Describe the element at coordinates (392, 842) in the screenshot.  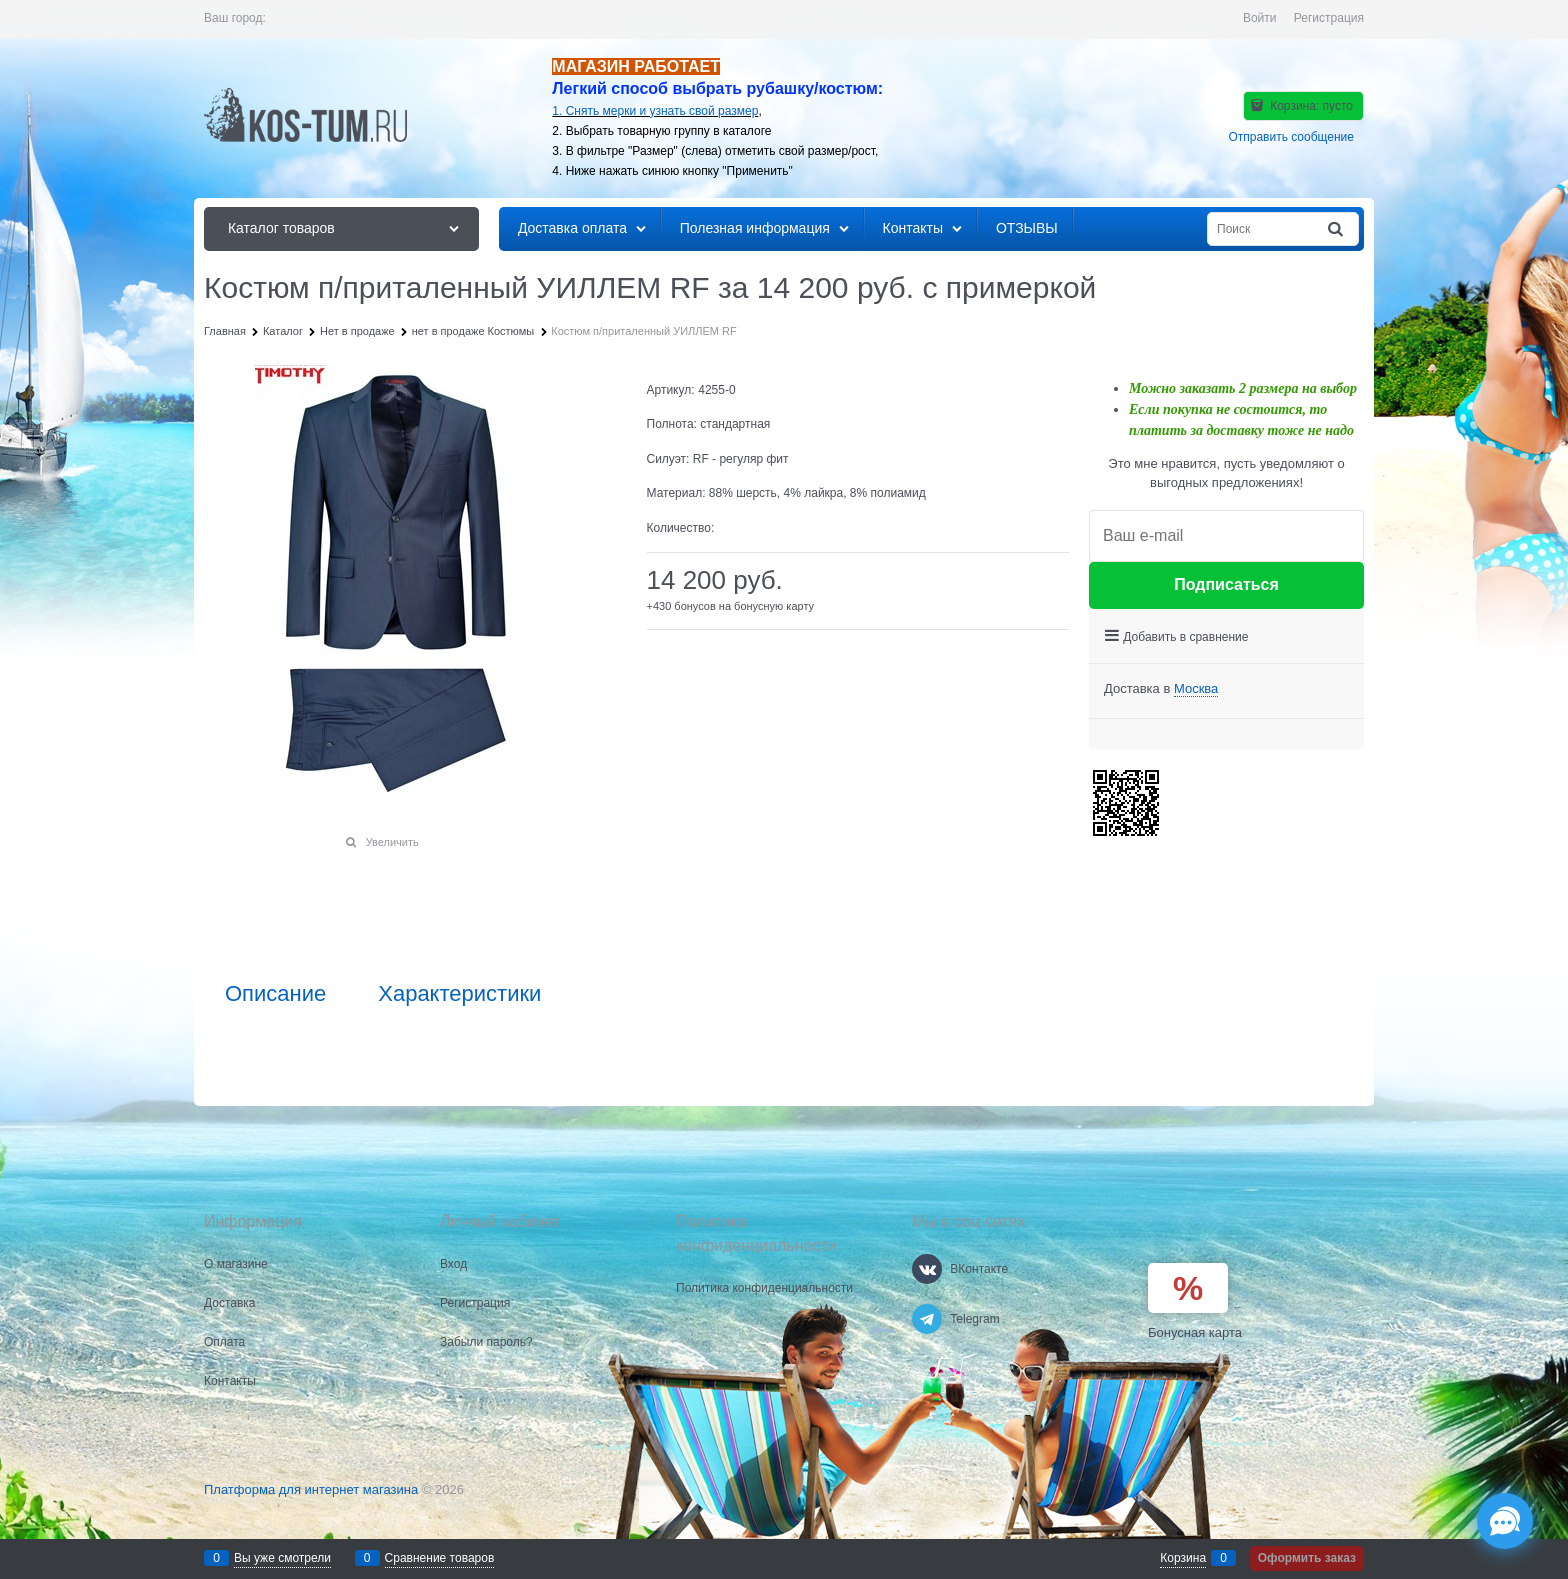
I see `Увеличить` at that location.